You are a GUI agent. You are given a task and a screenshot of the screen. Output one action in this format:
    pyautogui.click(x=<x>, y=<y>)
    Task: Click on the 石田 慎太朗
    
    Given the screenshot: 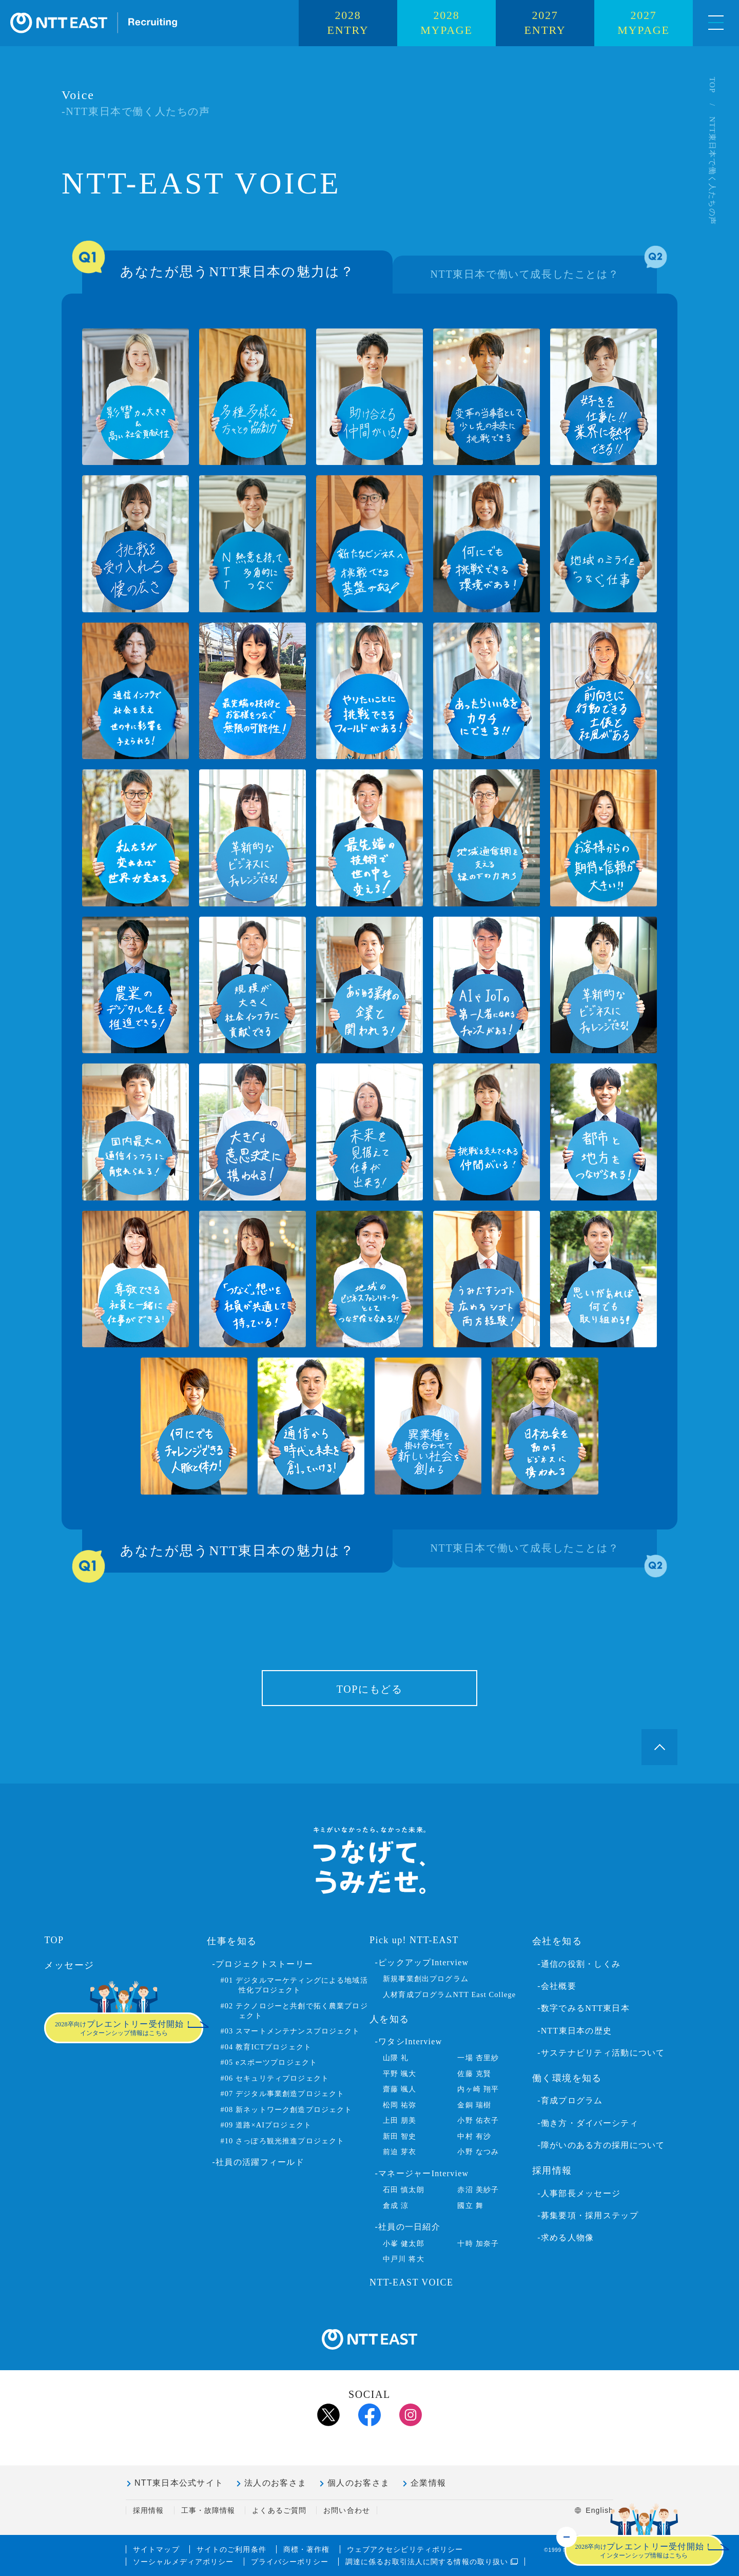 What is the action you would take?
    pyautogui.click(x=403, y=2189)
    